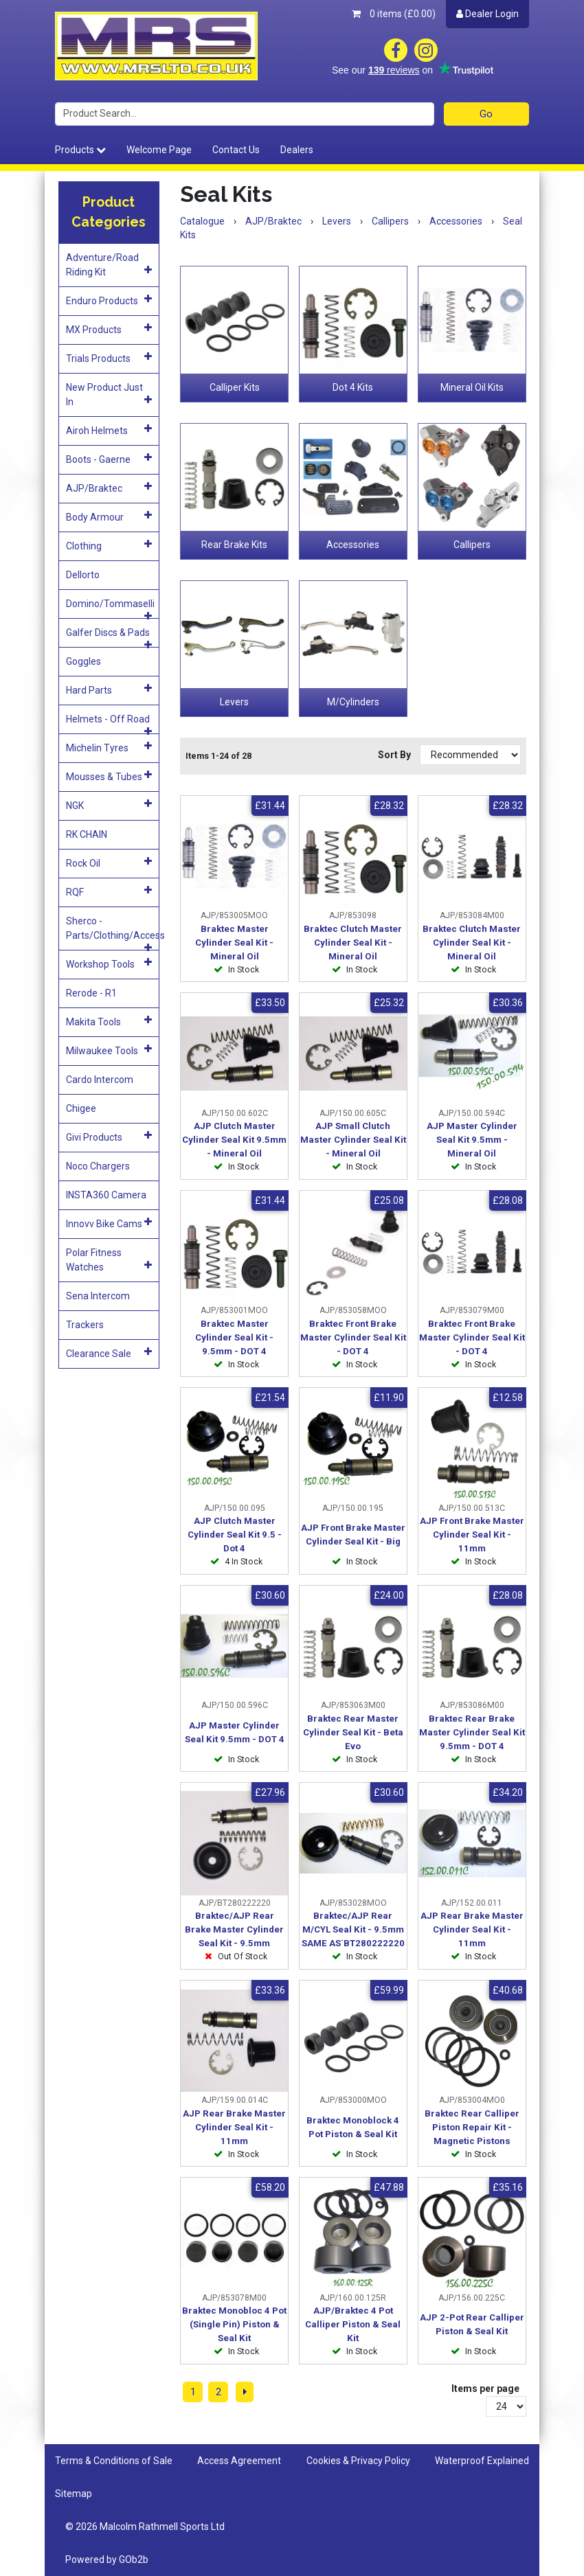 The image size is (584, 2576). I want to click on Braktec Monobloc 4 Pot (Single Pin) Piston & Seal Kit, so click(234, 2324).